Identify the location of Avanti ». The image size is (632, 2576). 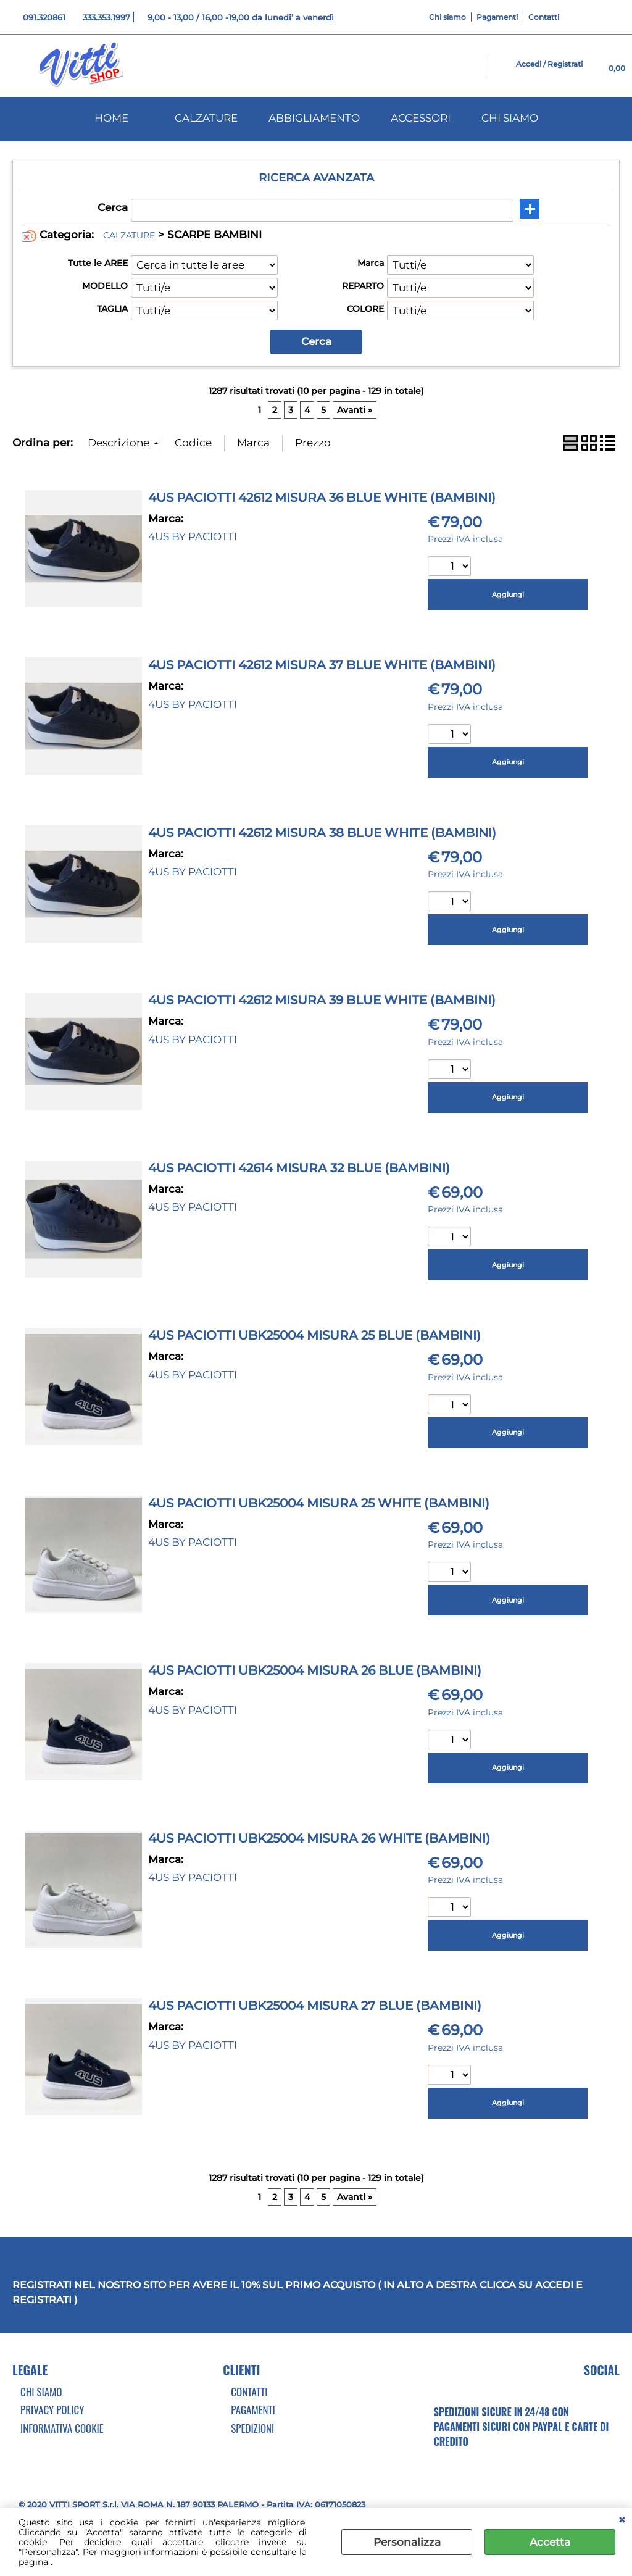
(354, 409).